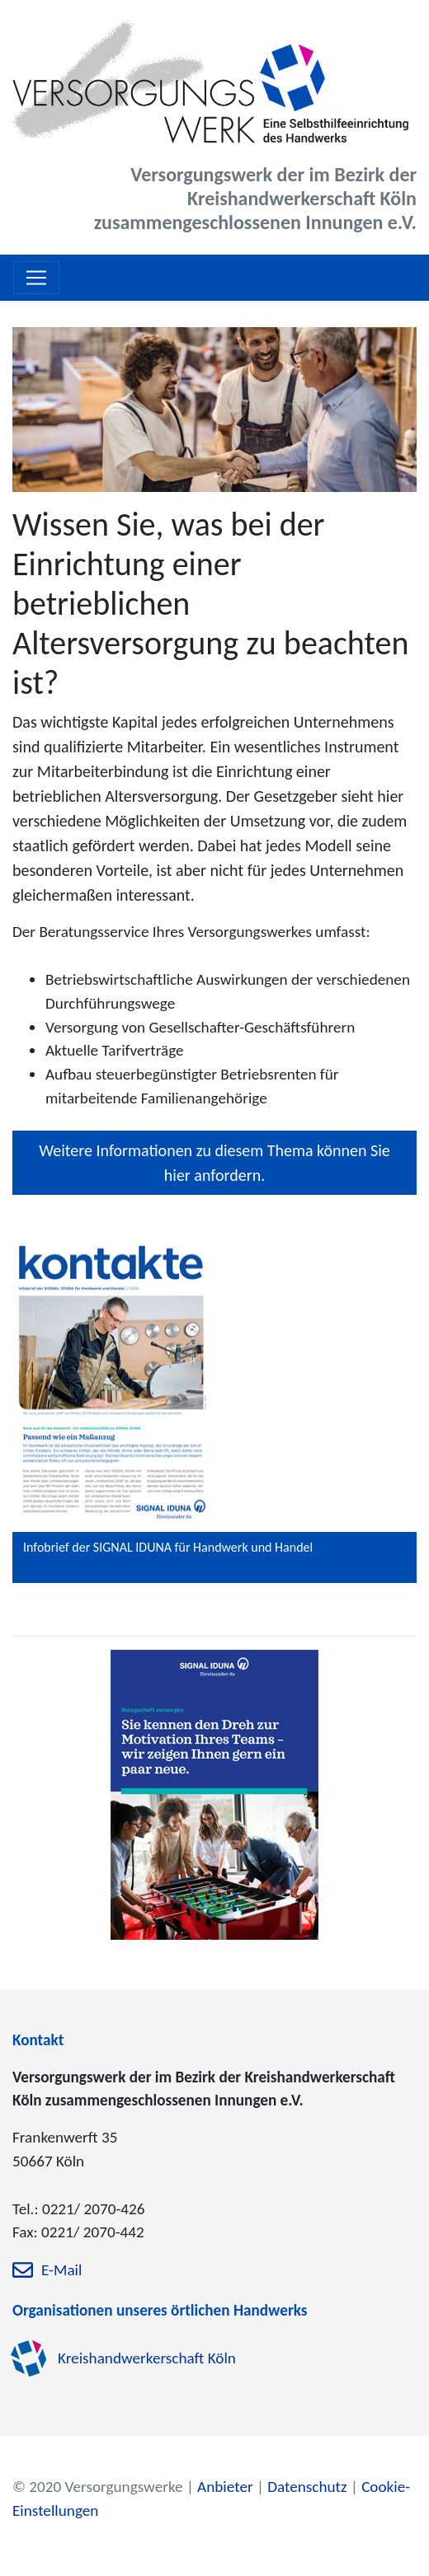 This screenshot has height=2576, width=429. I want to click on © 2020 Versorgungswerke, so click(97, 2486).